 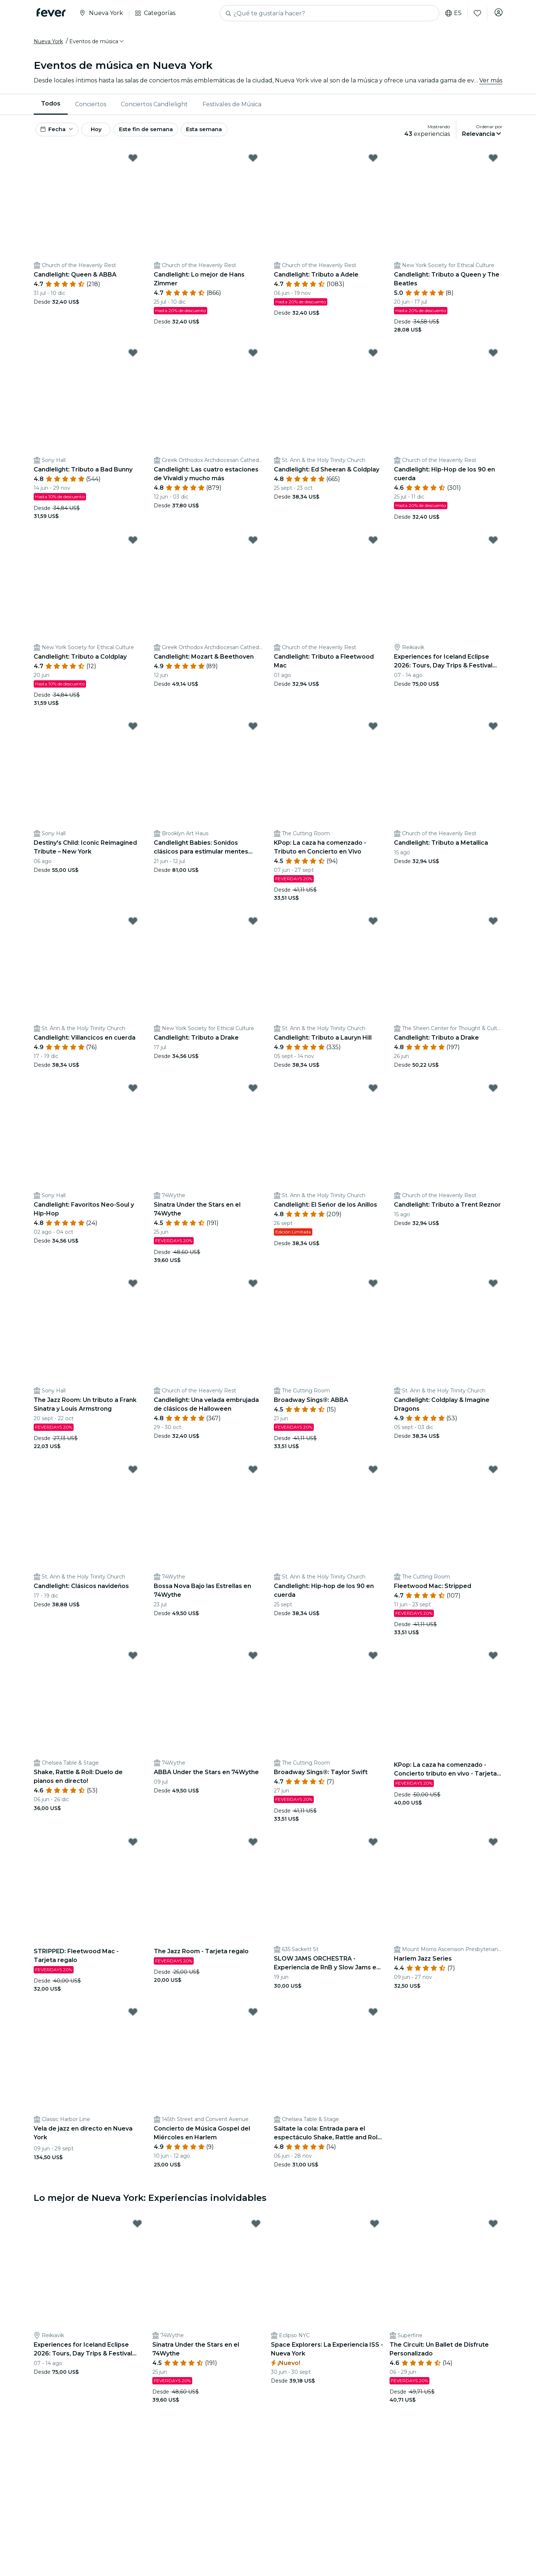 What do you see at coordinates (493, 1477) in the screenshot?
I see `[Mark Fleetwood Mac: Stripped as favorite]` at bounding box center [493, 1477].